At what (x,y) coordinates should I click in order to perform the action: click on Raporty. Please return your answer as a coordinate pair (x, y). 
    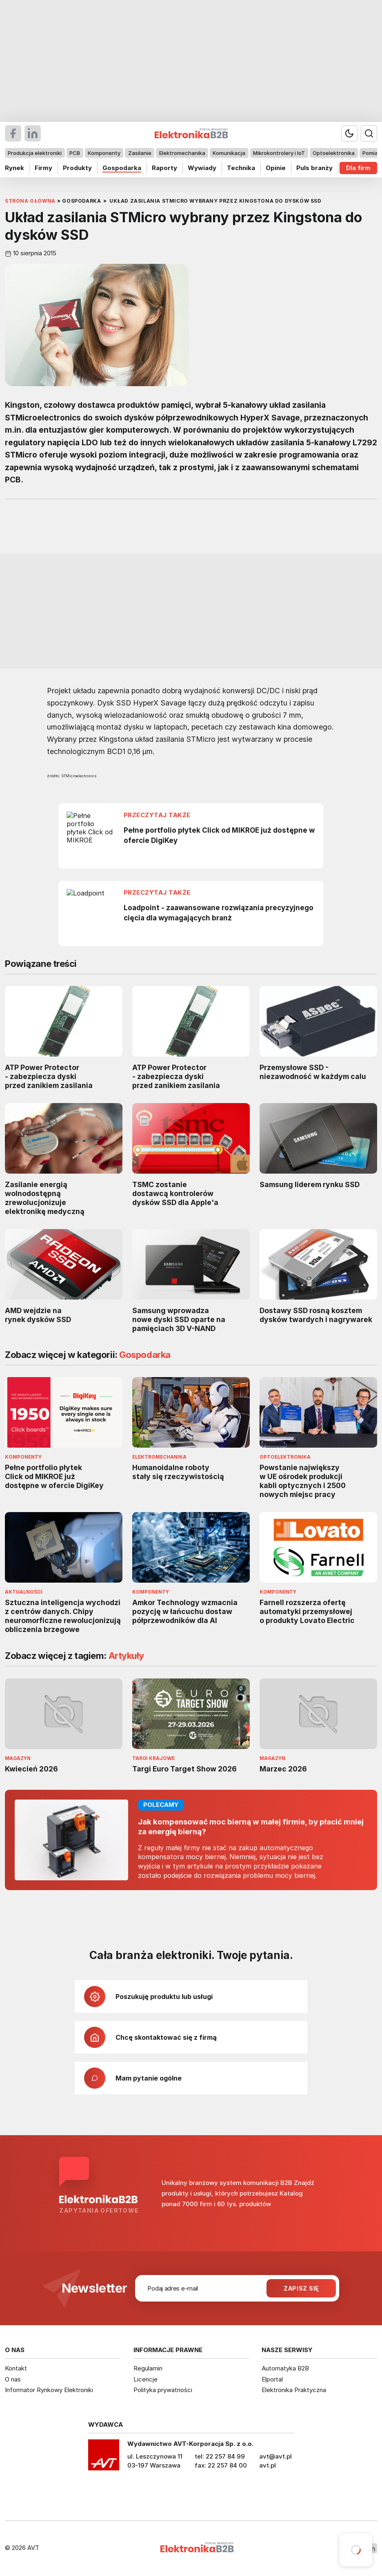
    Looking at the image, I should click on (164, 168).